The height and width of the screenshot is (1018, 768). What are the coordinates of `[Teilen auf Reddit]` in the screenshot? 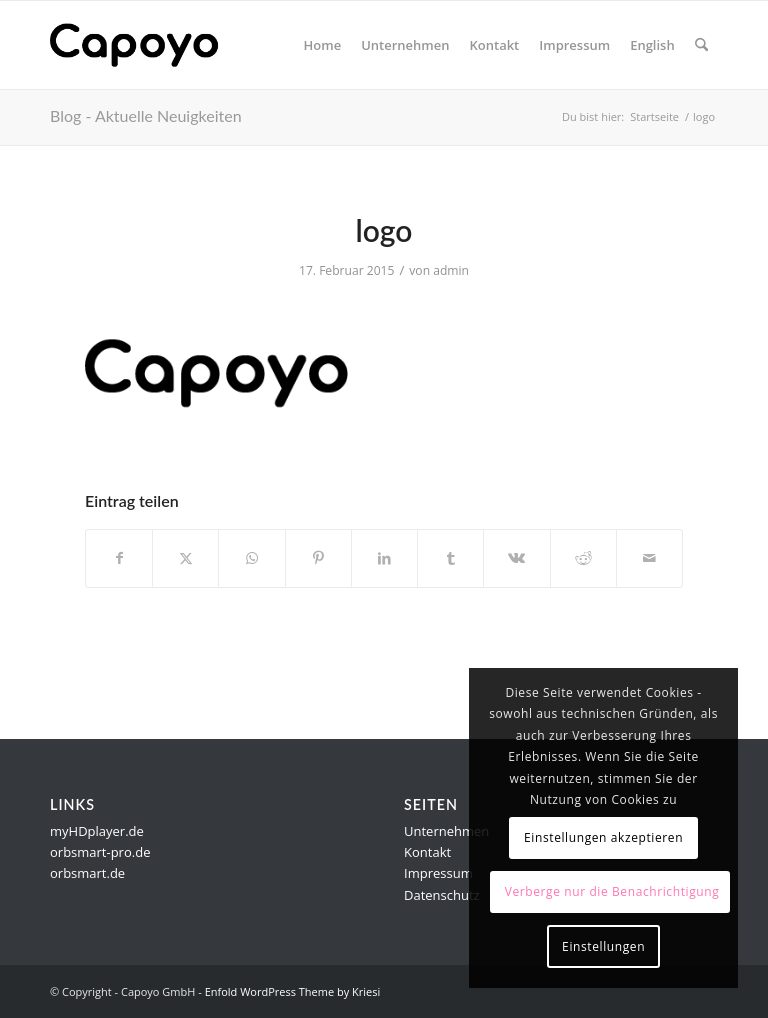 It's located at (583, 558).